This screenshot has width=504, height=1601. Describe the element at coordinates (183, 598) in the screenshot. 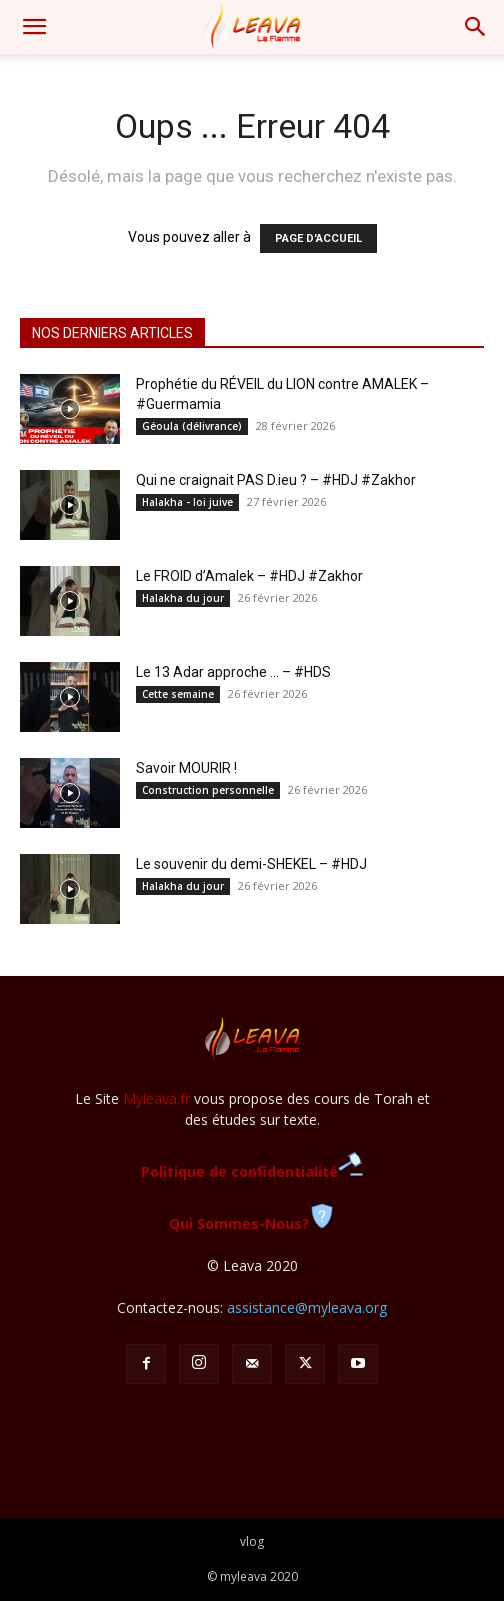

I see `Halakha du jour` at that location.